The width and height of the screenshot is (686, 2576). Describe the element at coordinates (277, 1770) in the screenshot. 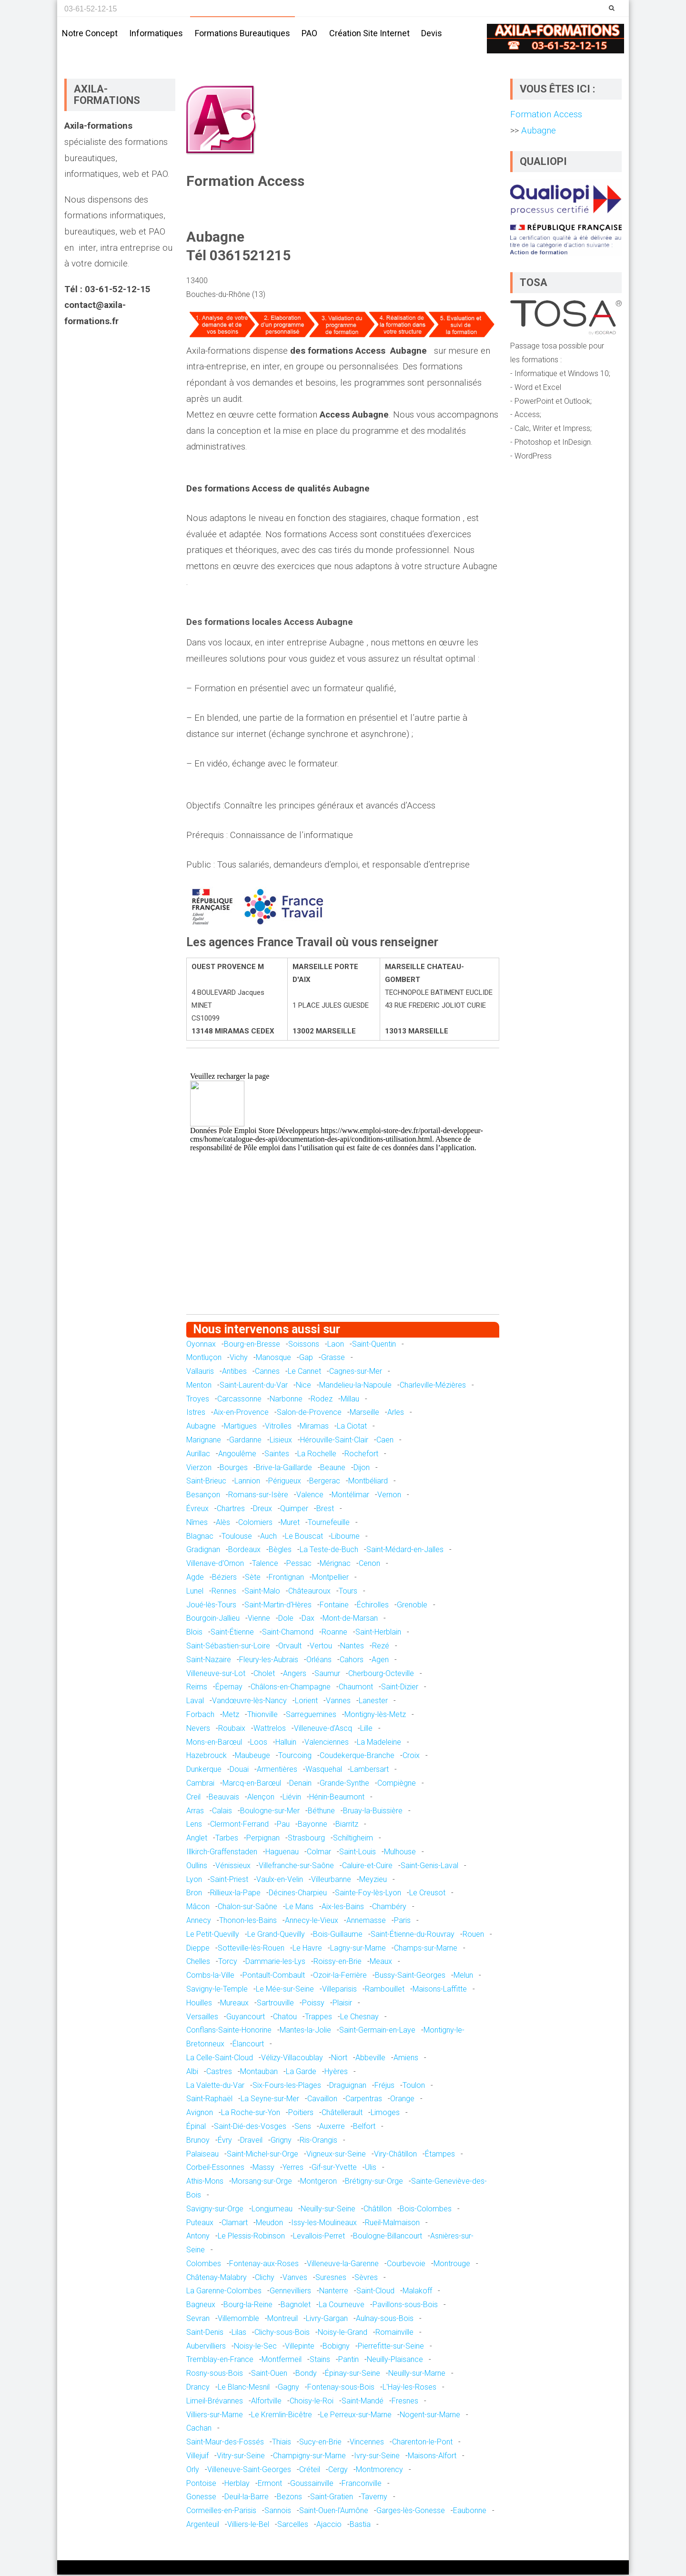

I see `Armentières` at that location.